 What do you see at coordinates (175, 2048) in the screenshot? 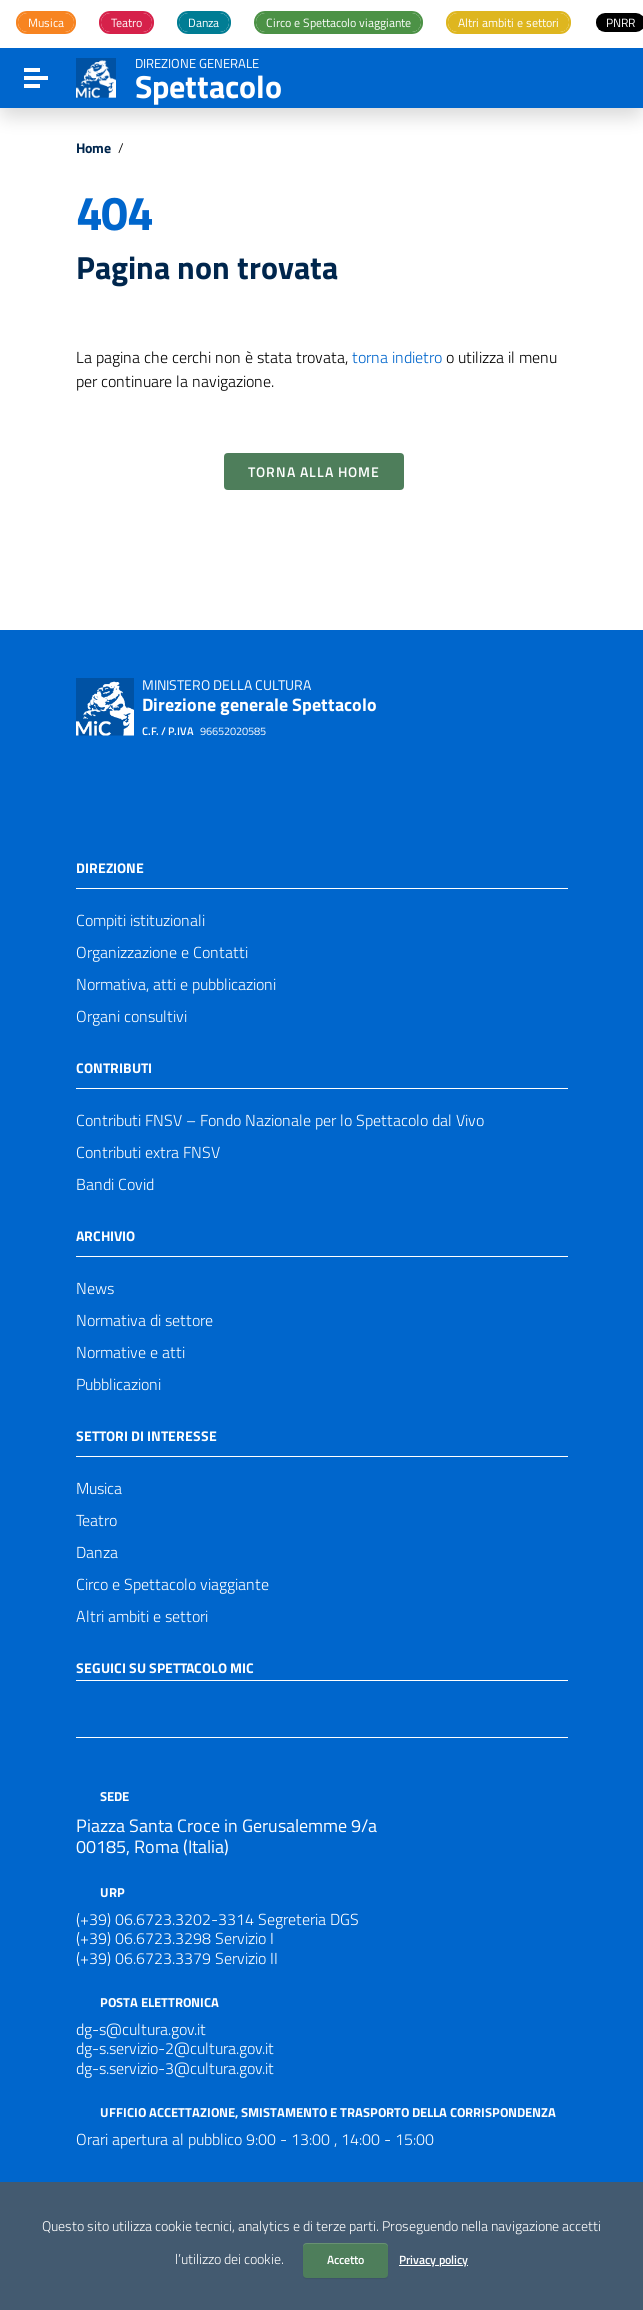
I see `dg-s.servizio-2@cultura.gov.it` at bounding box center [175, 2048].